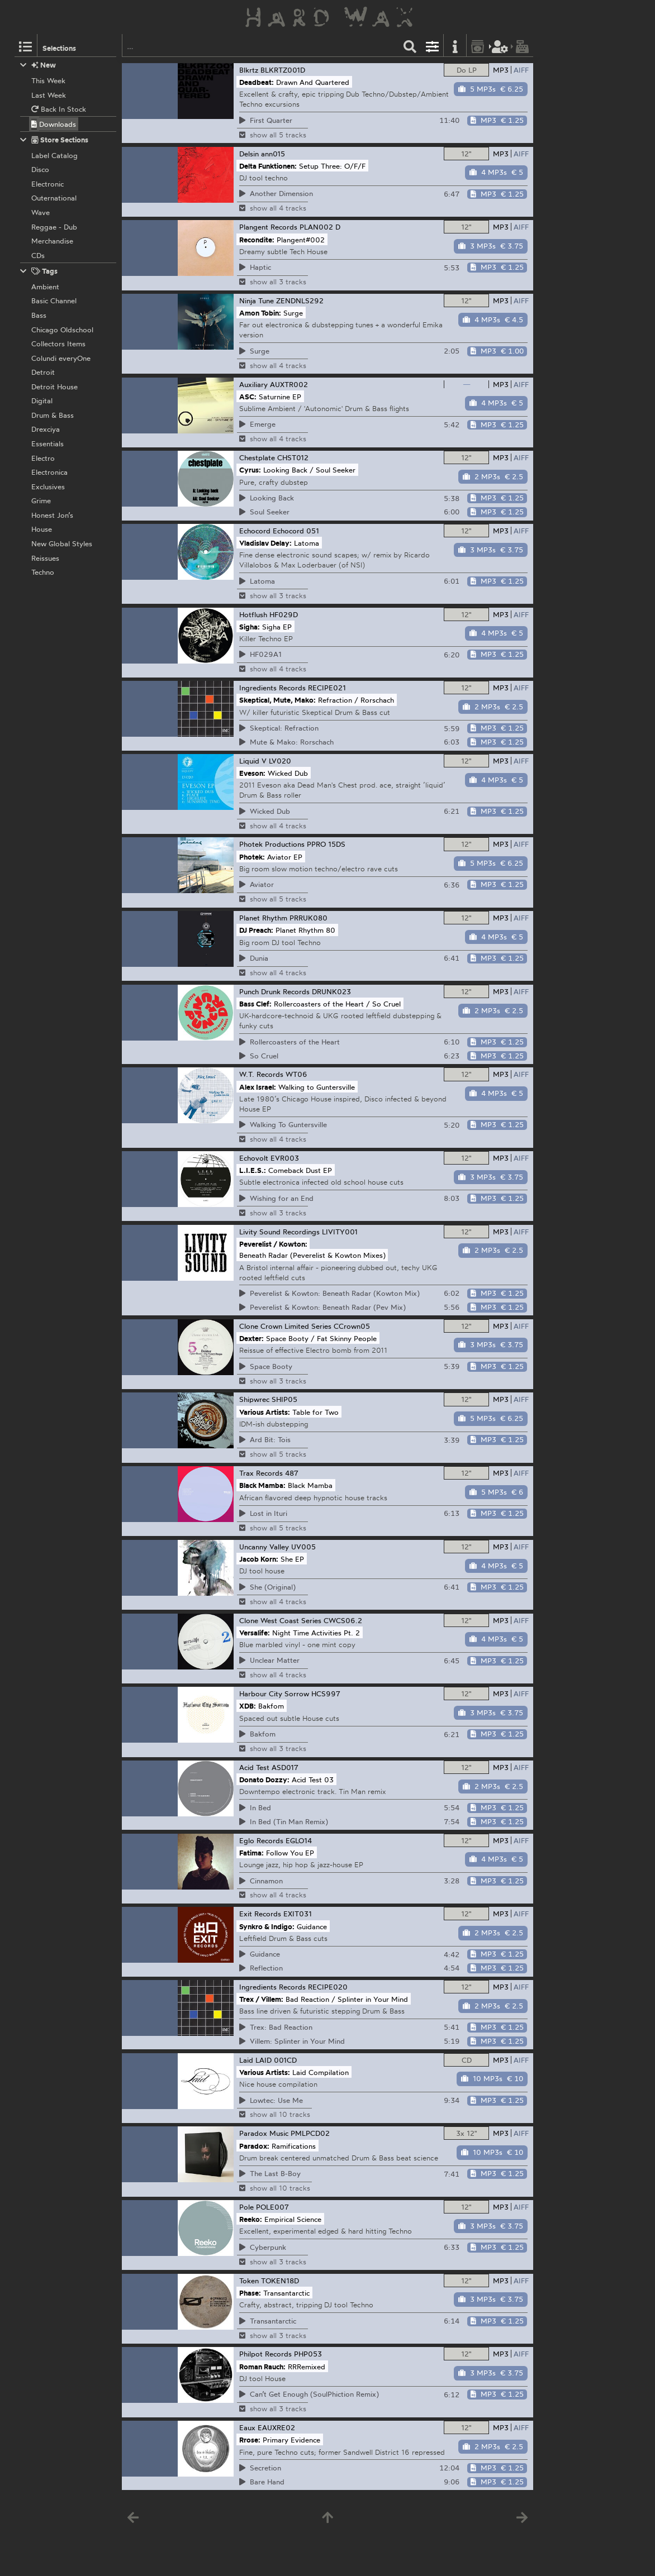 The height and width of the screenshot is (2576, 655). I want to click on Versalife:, so click(254, 1632).